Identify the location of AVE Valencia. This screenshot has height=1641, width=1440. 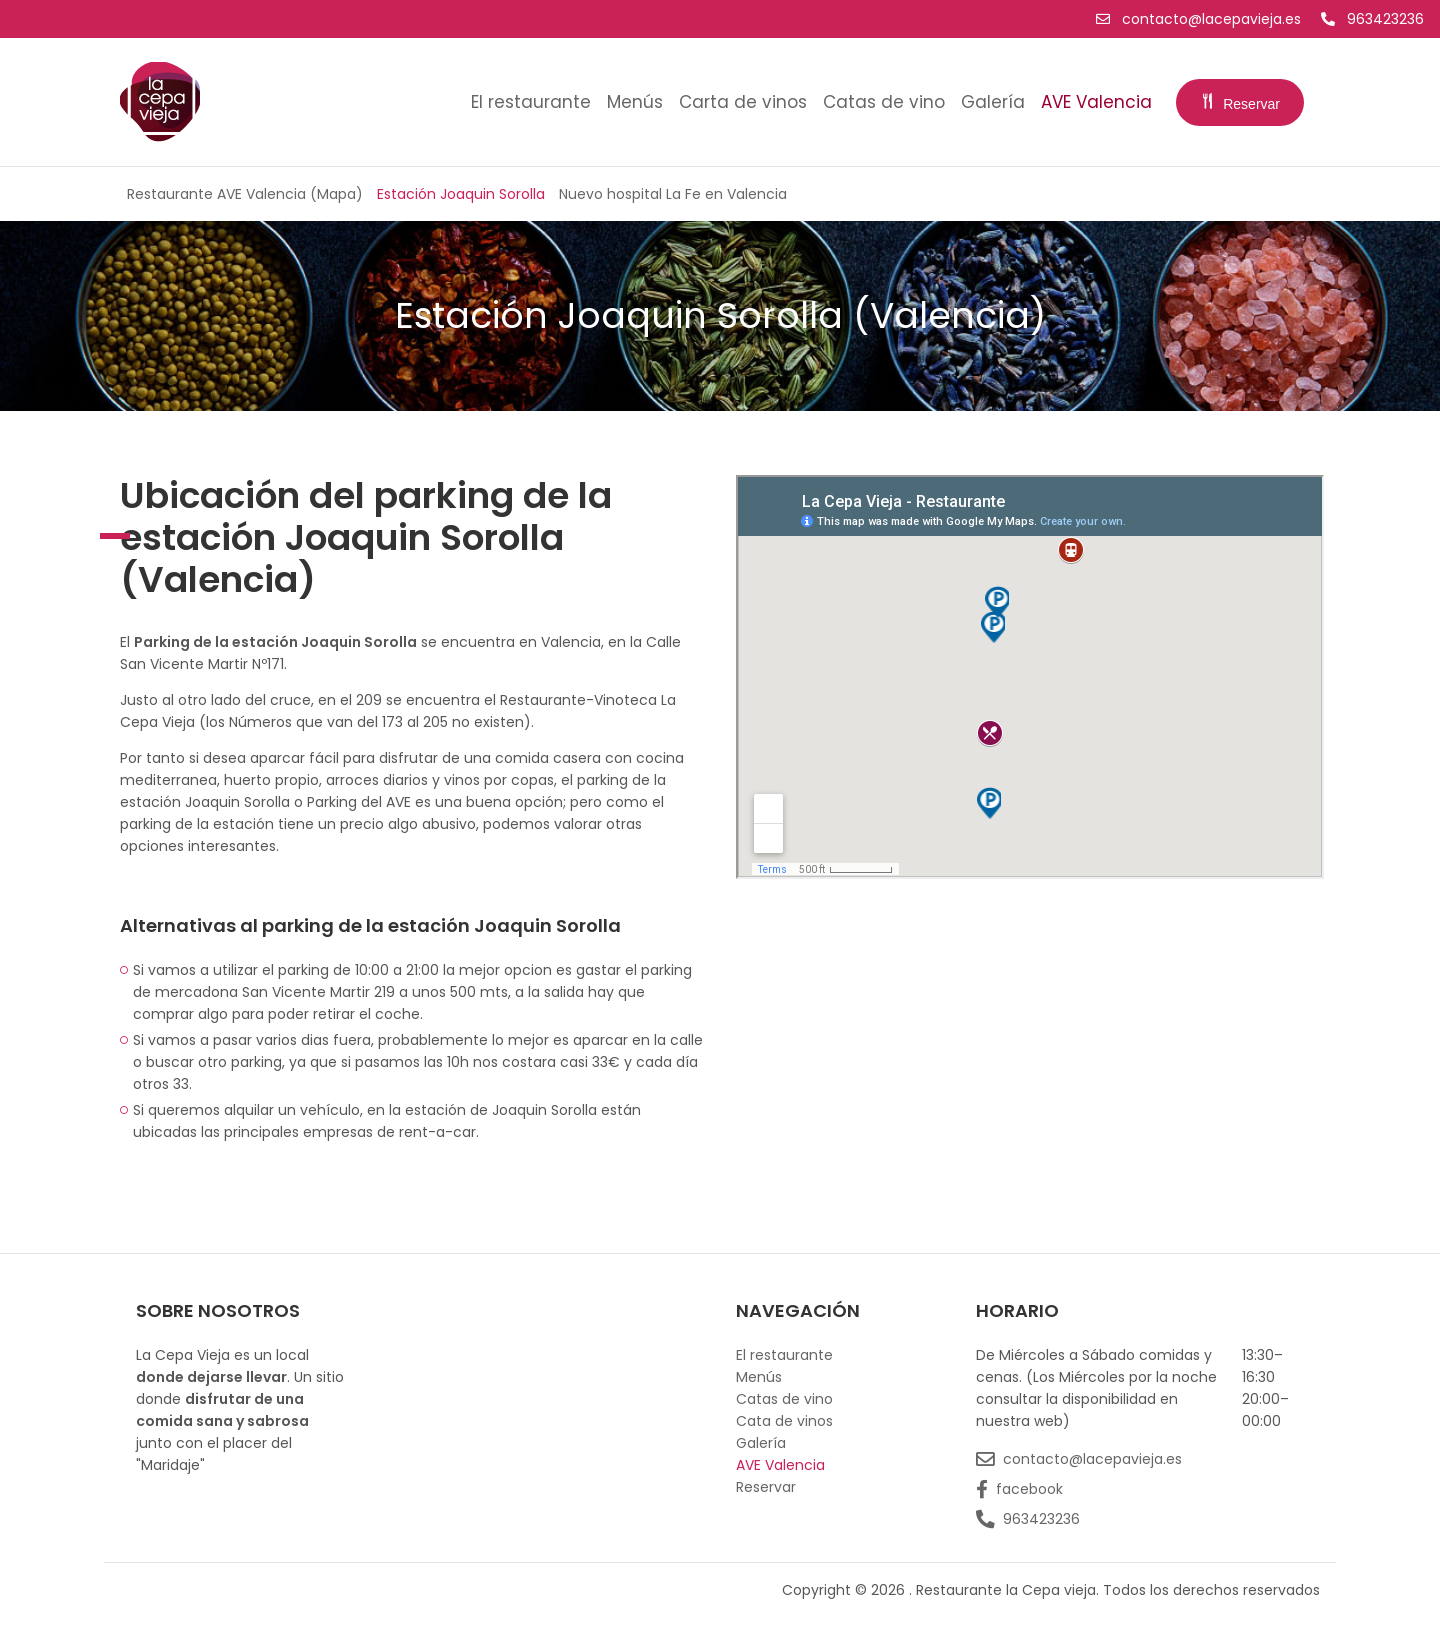
(1096, 102).